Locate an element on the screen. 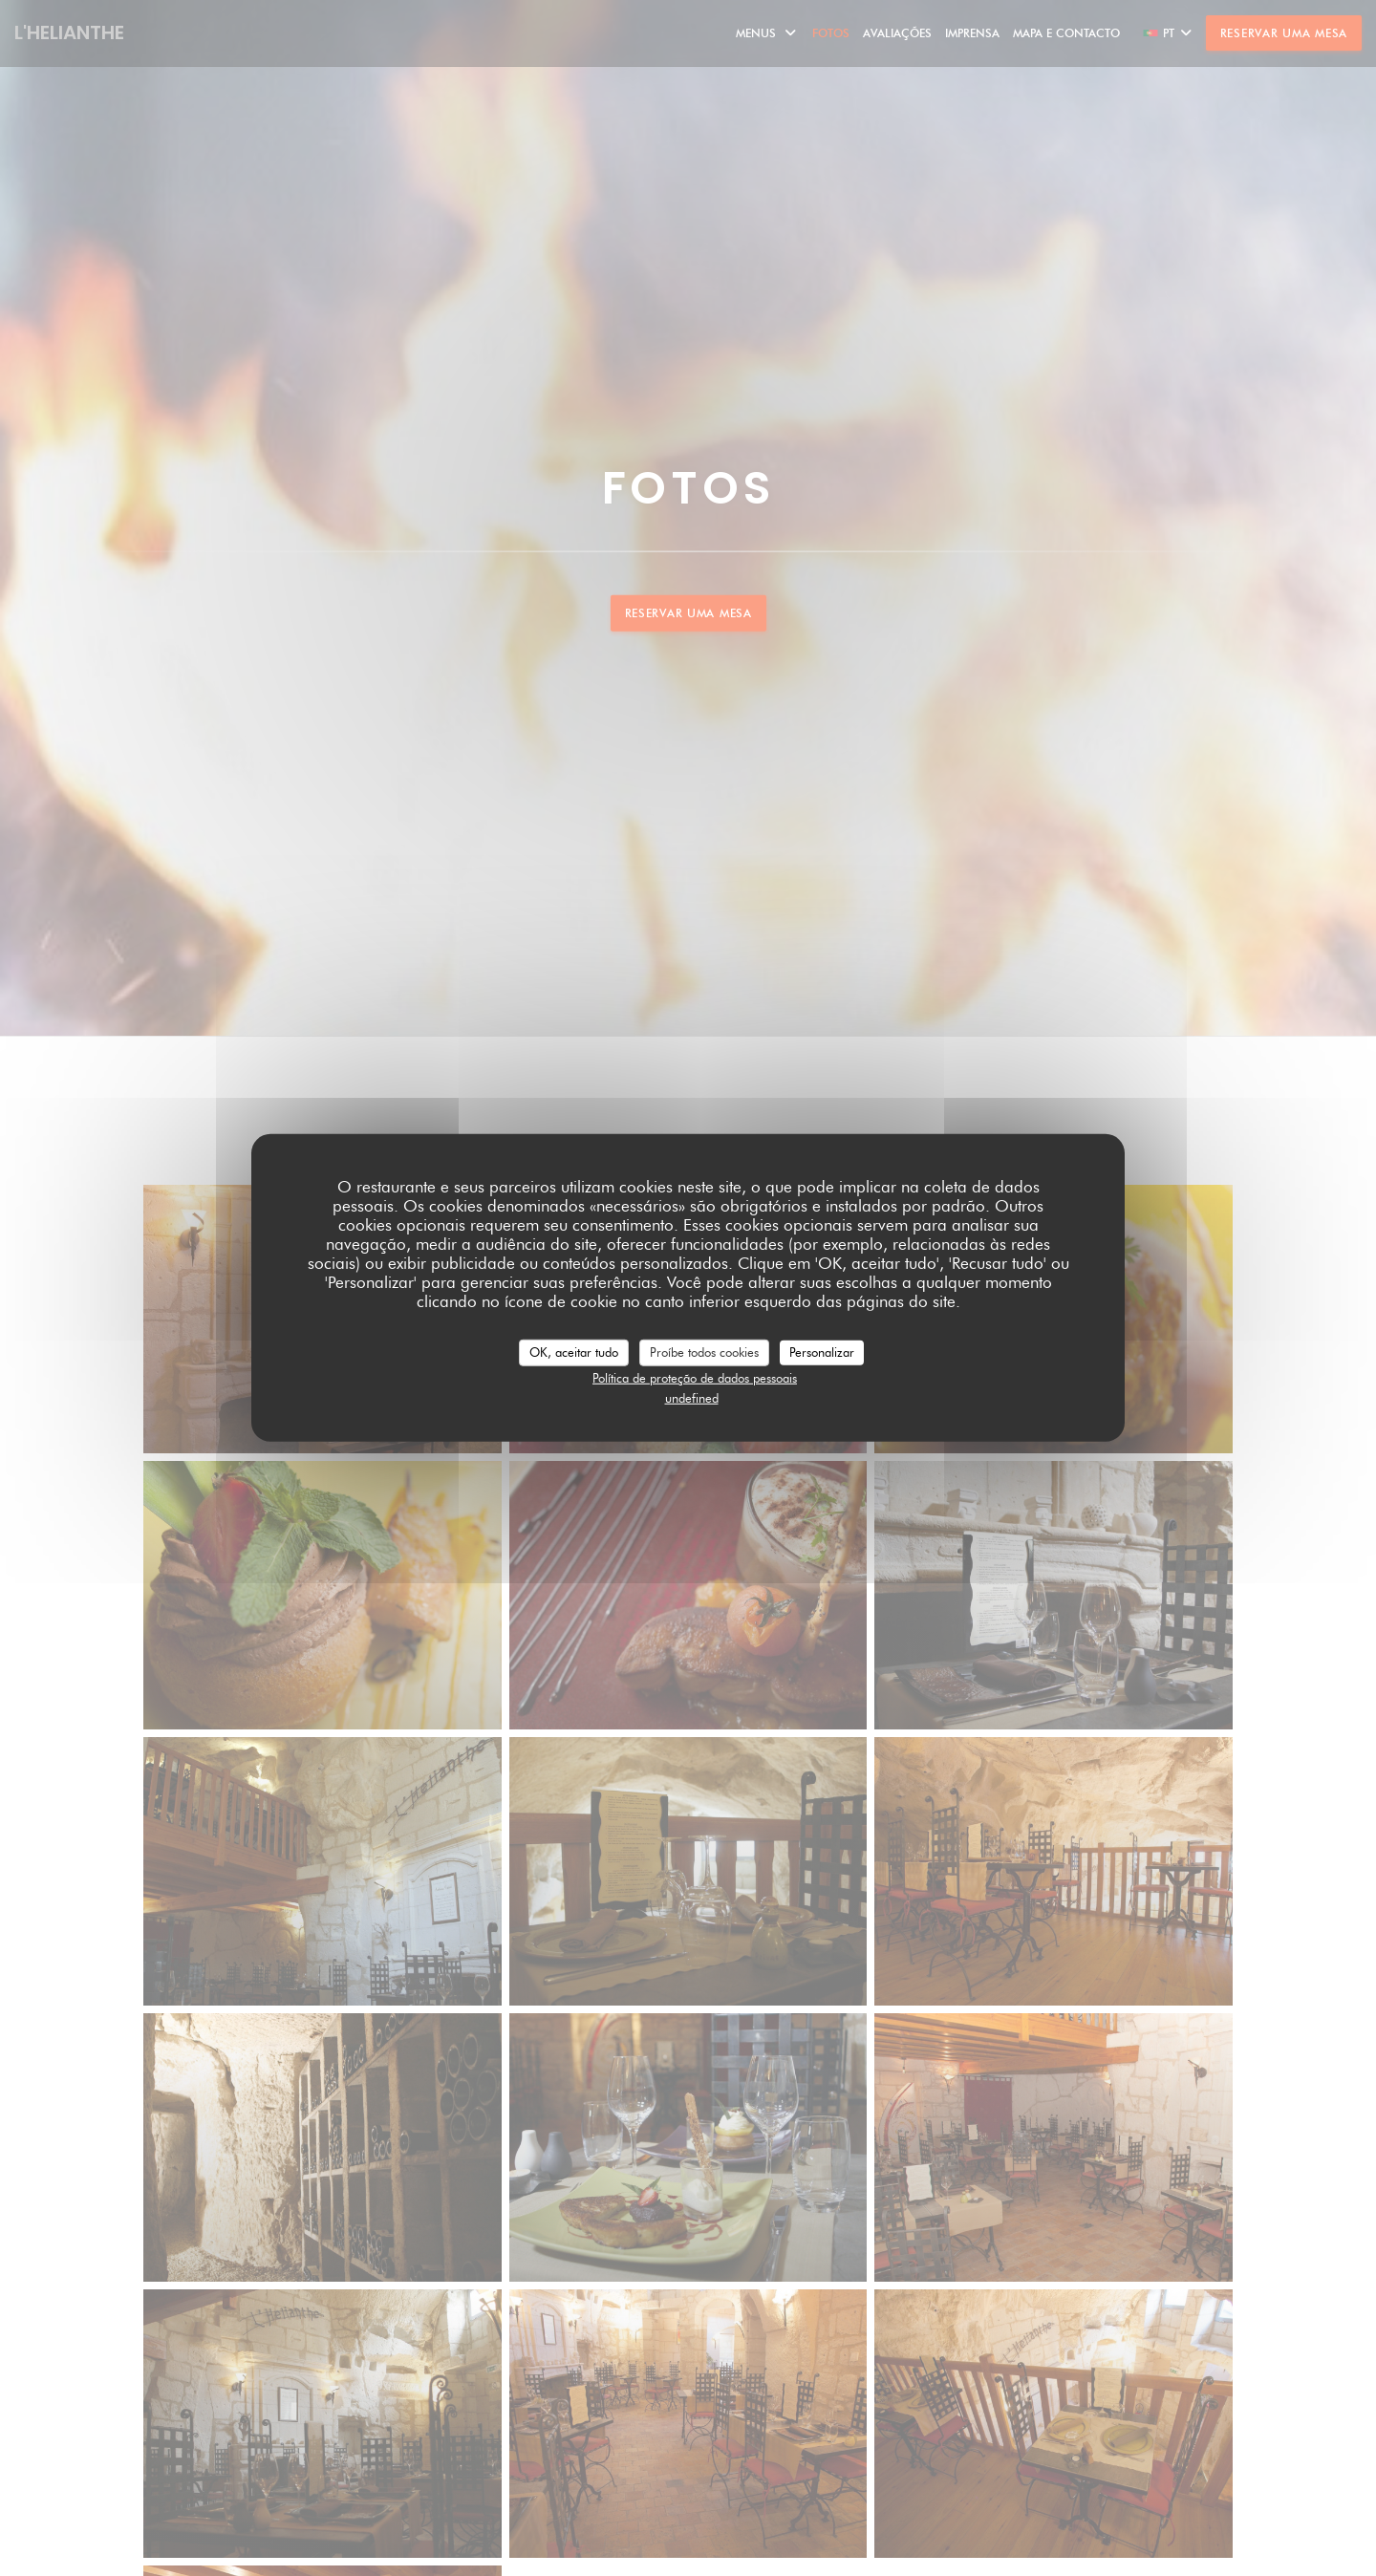 This screenshot has height=2576, width=1376. Proíbe todos cookies is located at coordinates (704, 1352).